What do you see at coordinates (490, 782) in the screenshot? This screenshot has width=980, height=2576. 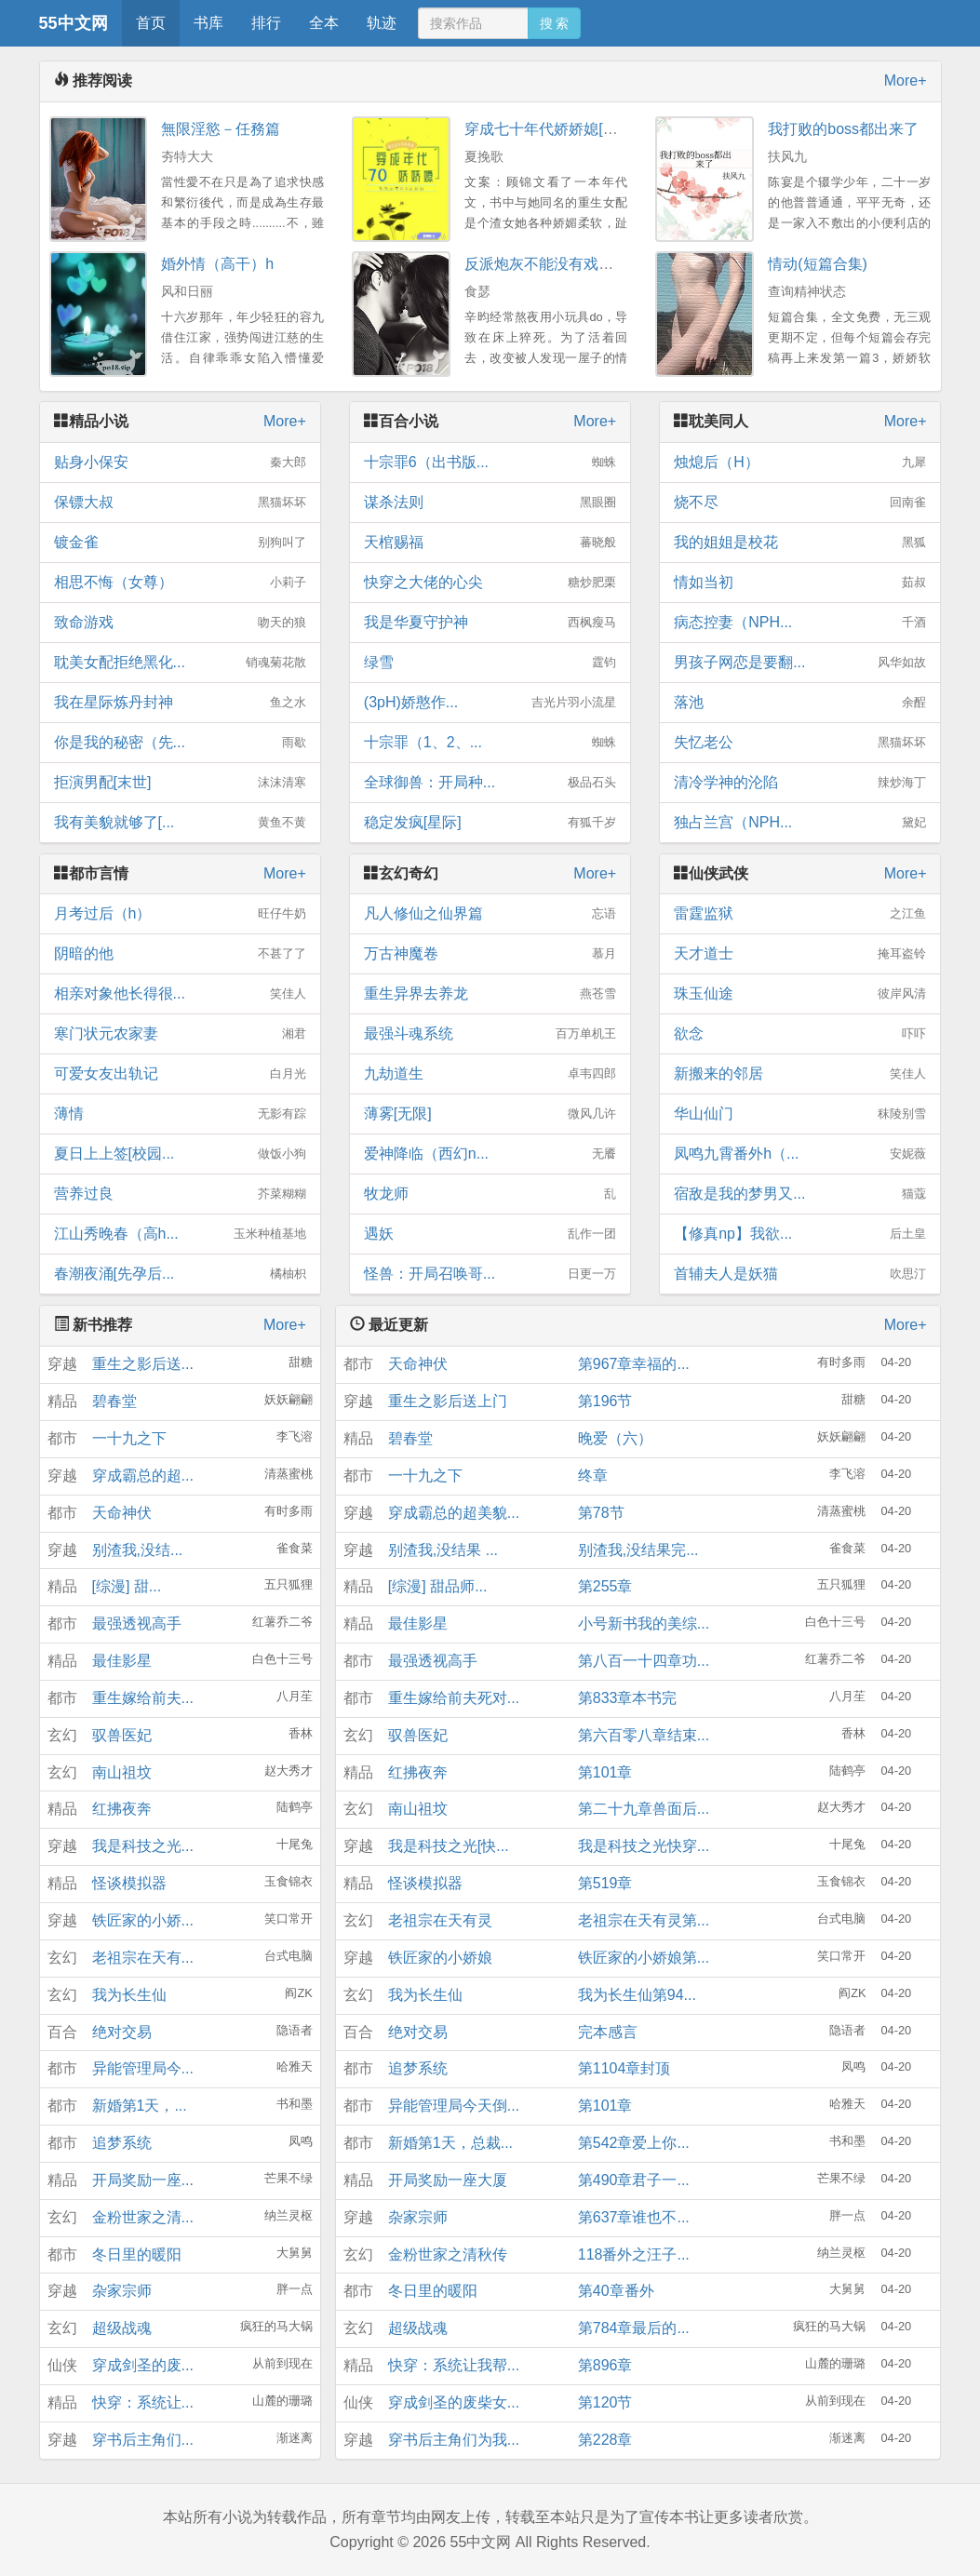 I see `全球御兽：开局种...` at bounding box center [490, 782].